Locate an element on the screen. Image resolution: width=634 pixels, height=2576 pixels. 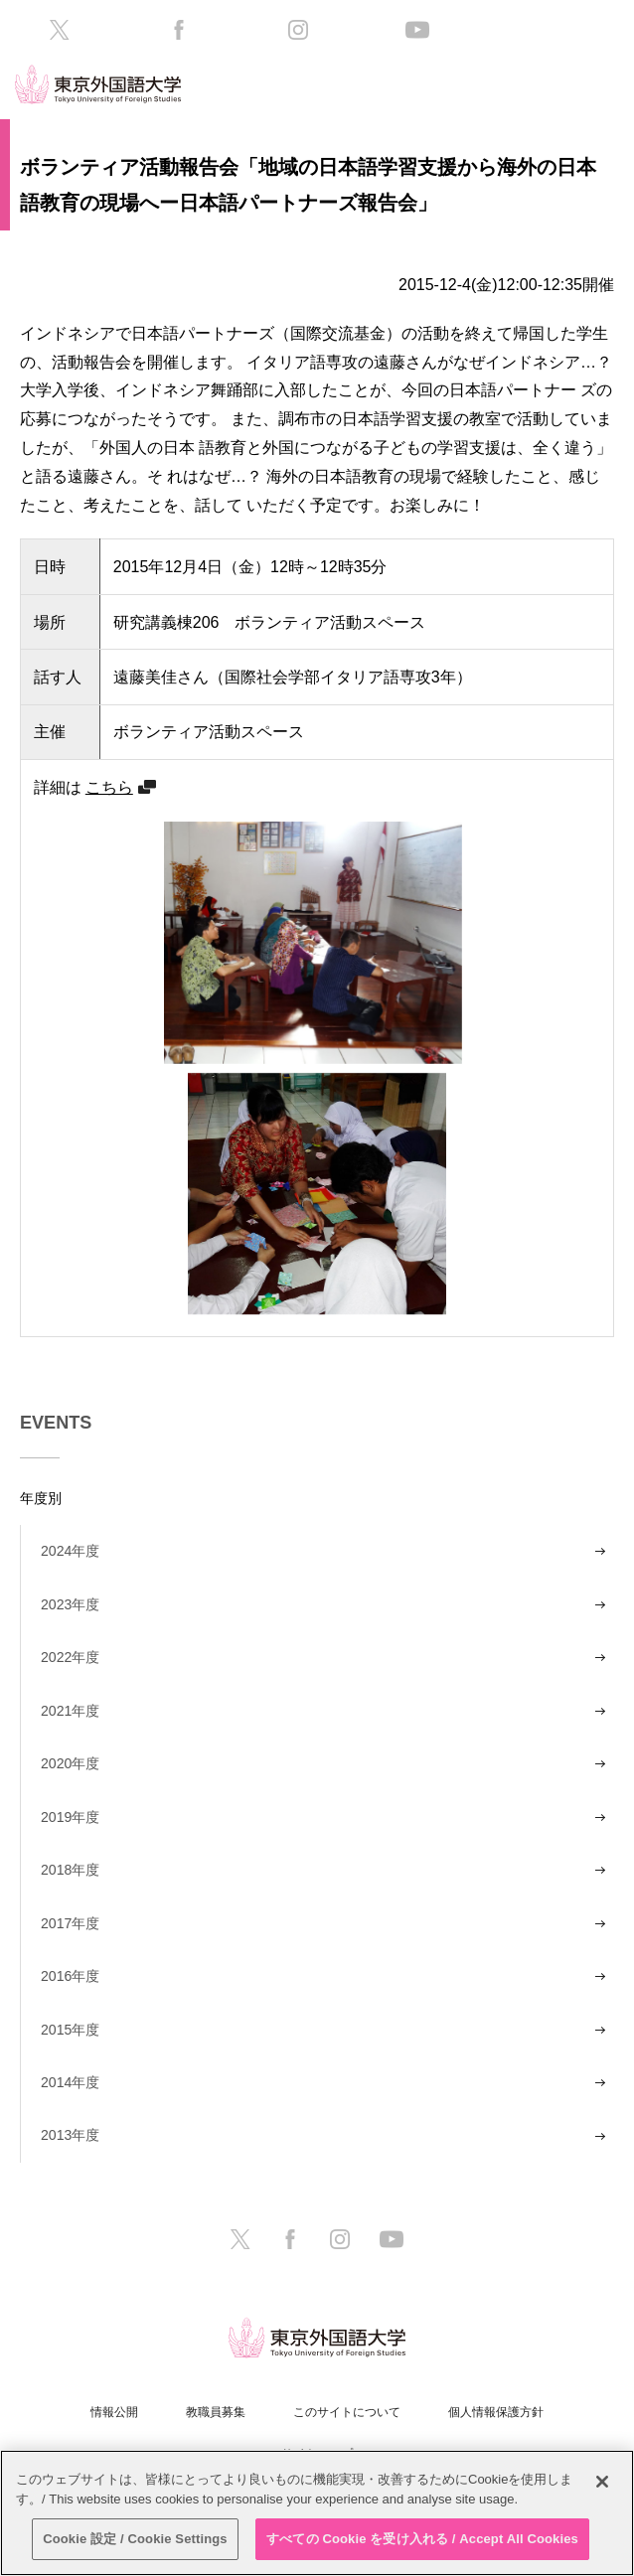
Cookie 設定 / Cookie Settings is located at coordinates (135, 2538).